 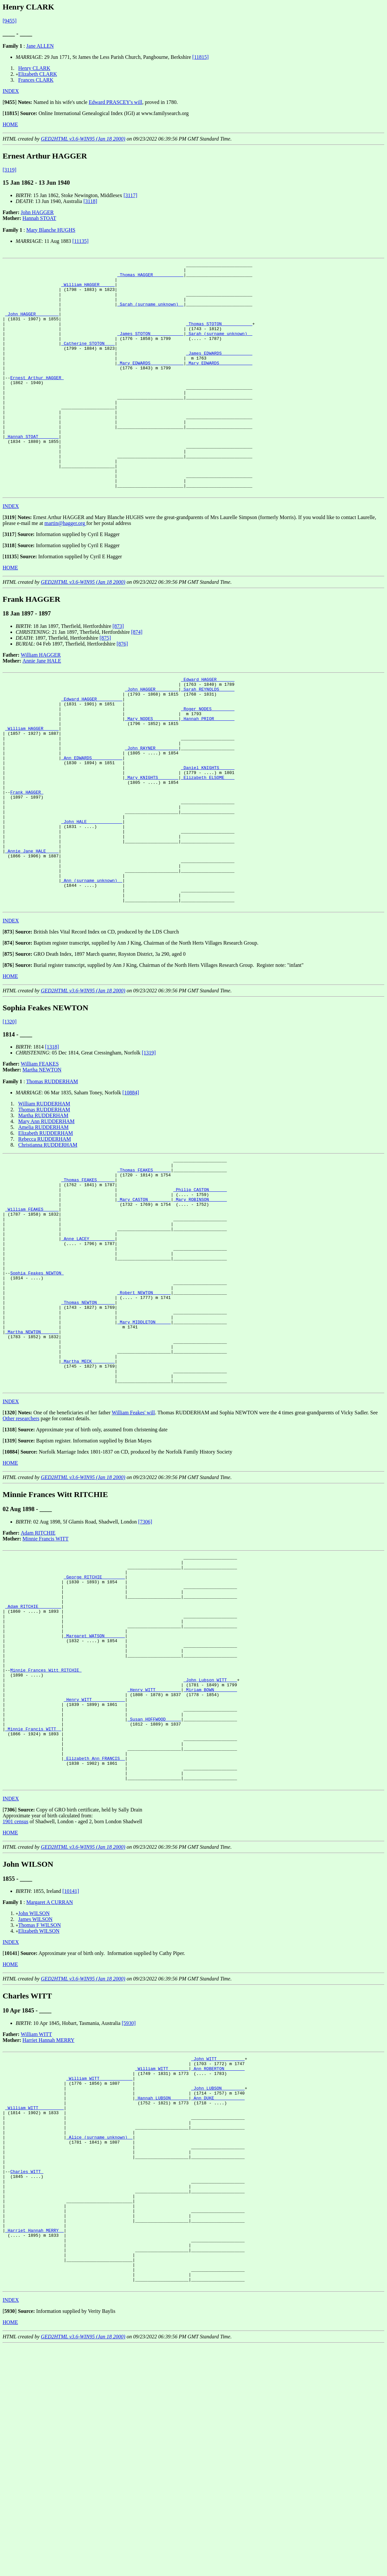 I want to click on Minnie Francis WITT, so click(x=46, y=1677).